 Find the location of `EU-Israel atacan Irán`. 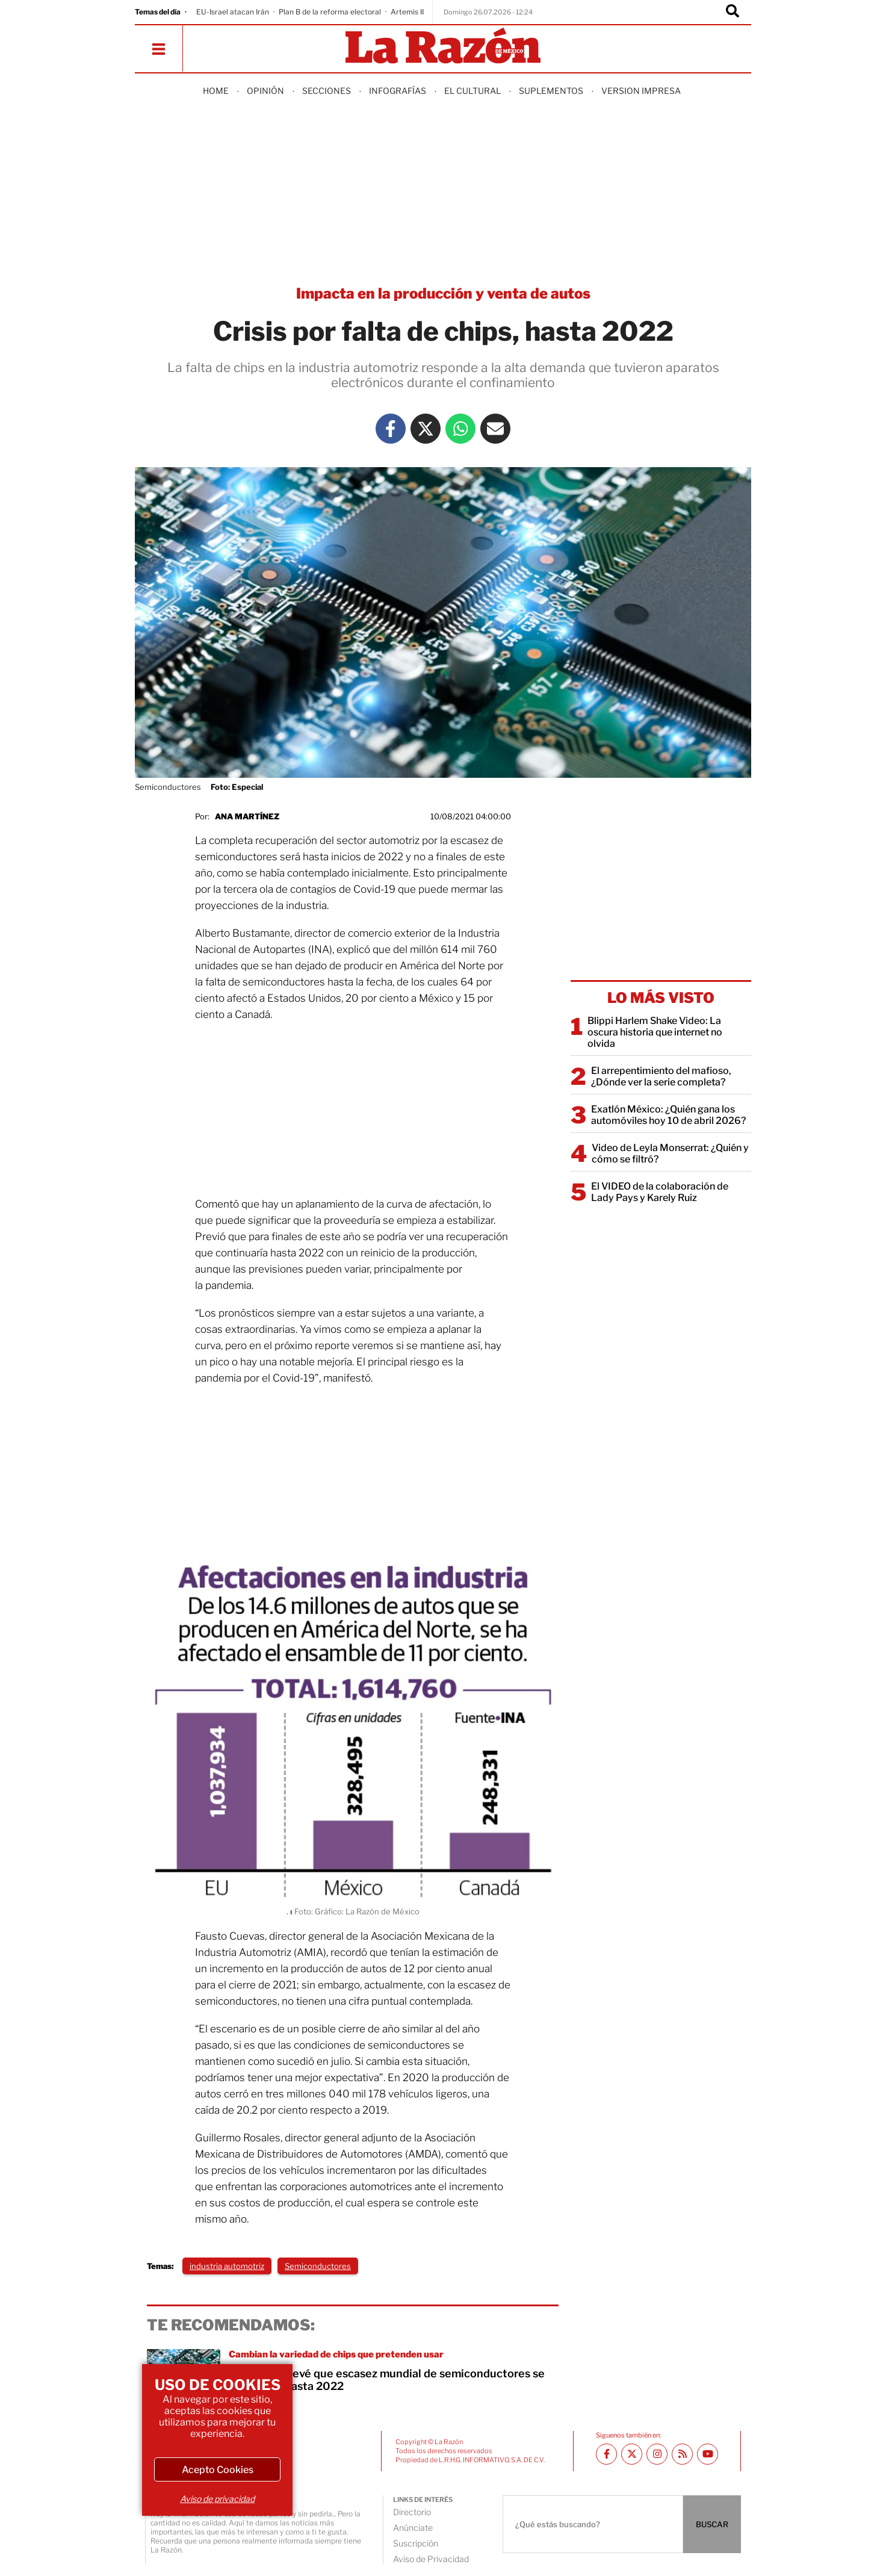

EU-Israel atacan Irán is located at coordinates (232, 11).